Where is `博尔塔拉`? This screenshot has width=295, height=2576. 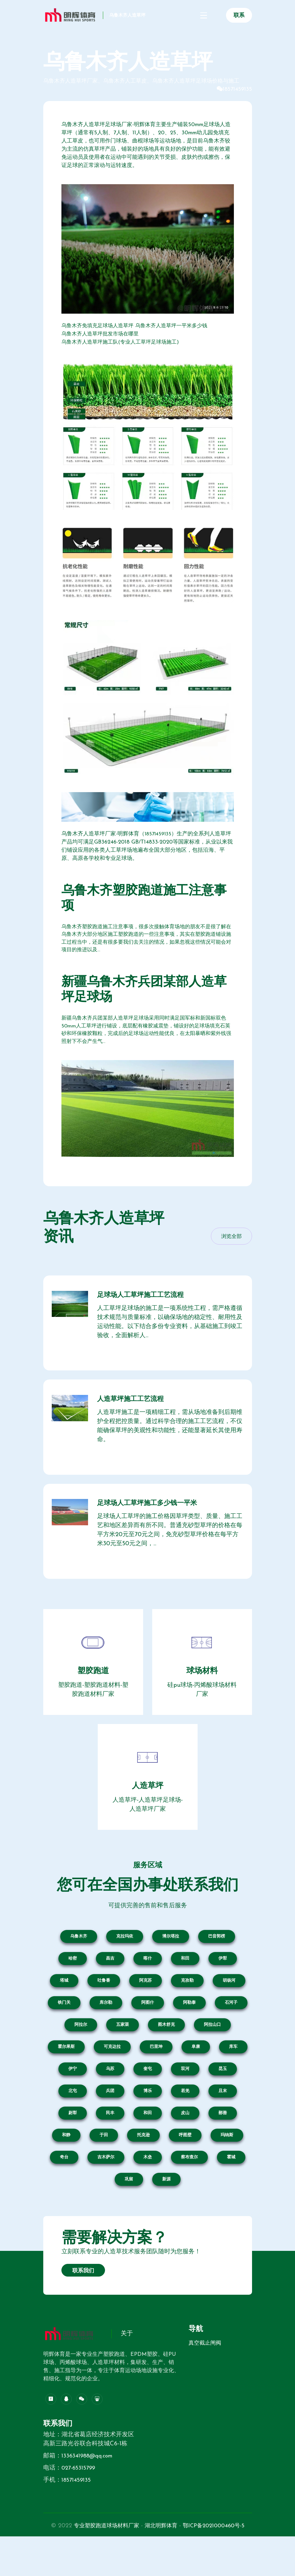
博尔塔拉 is located at coordinates (170, 1967).